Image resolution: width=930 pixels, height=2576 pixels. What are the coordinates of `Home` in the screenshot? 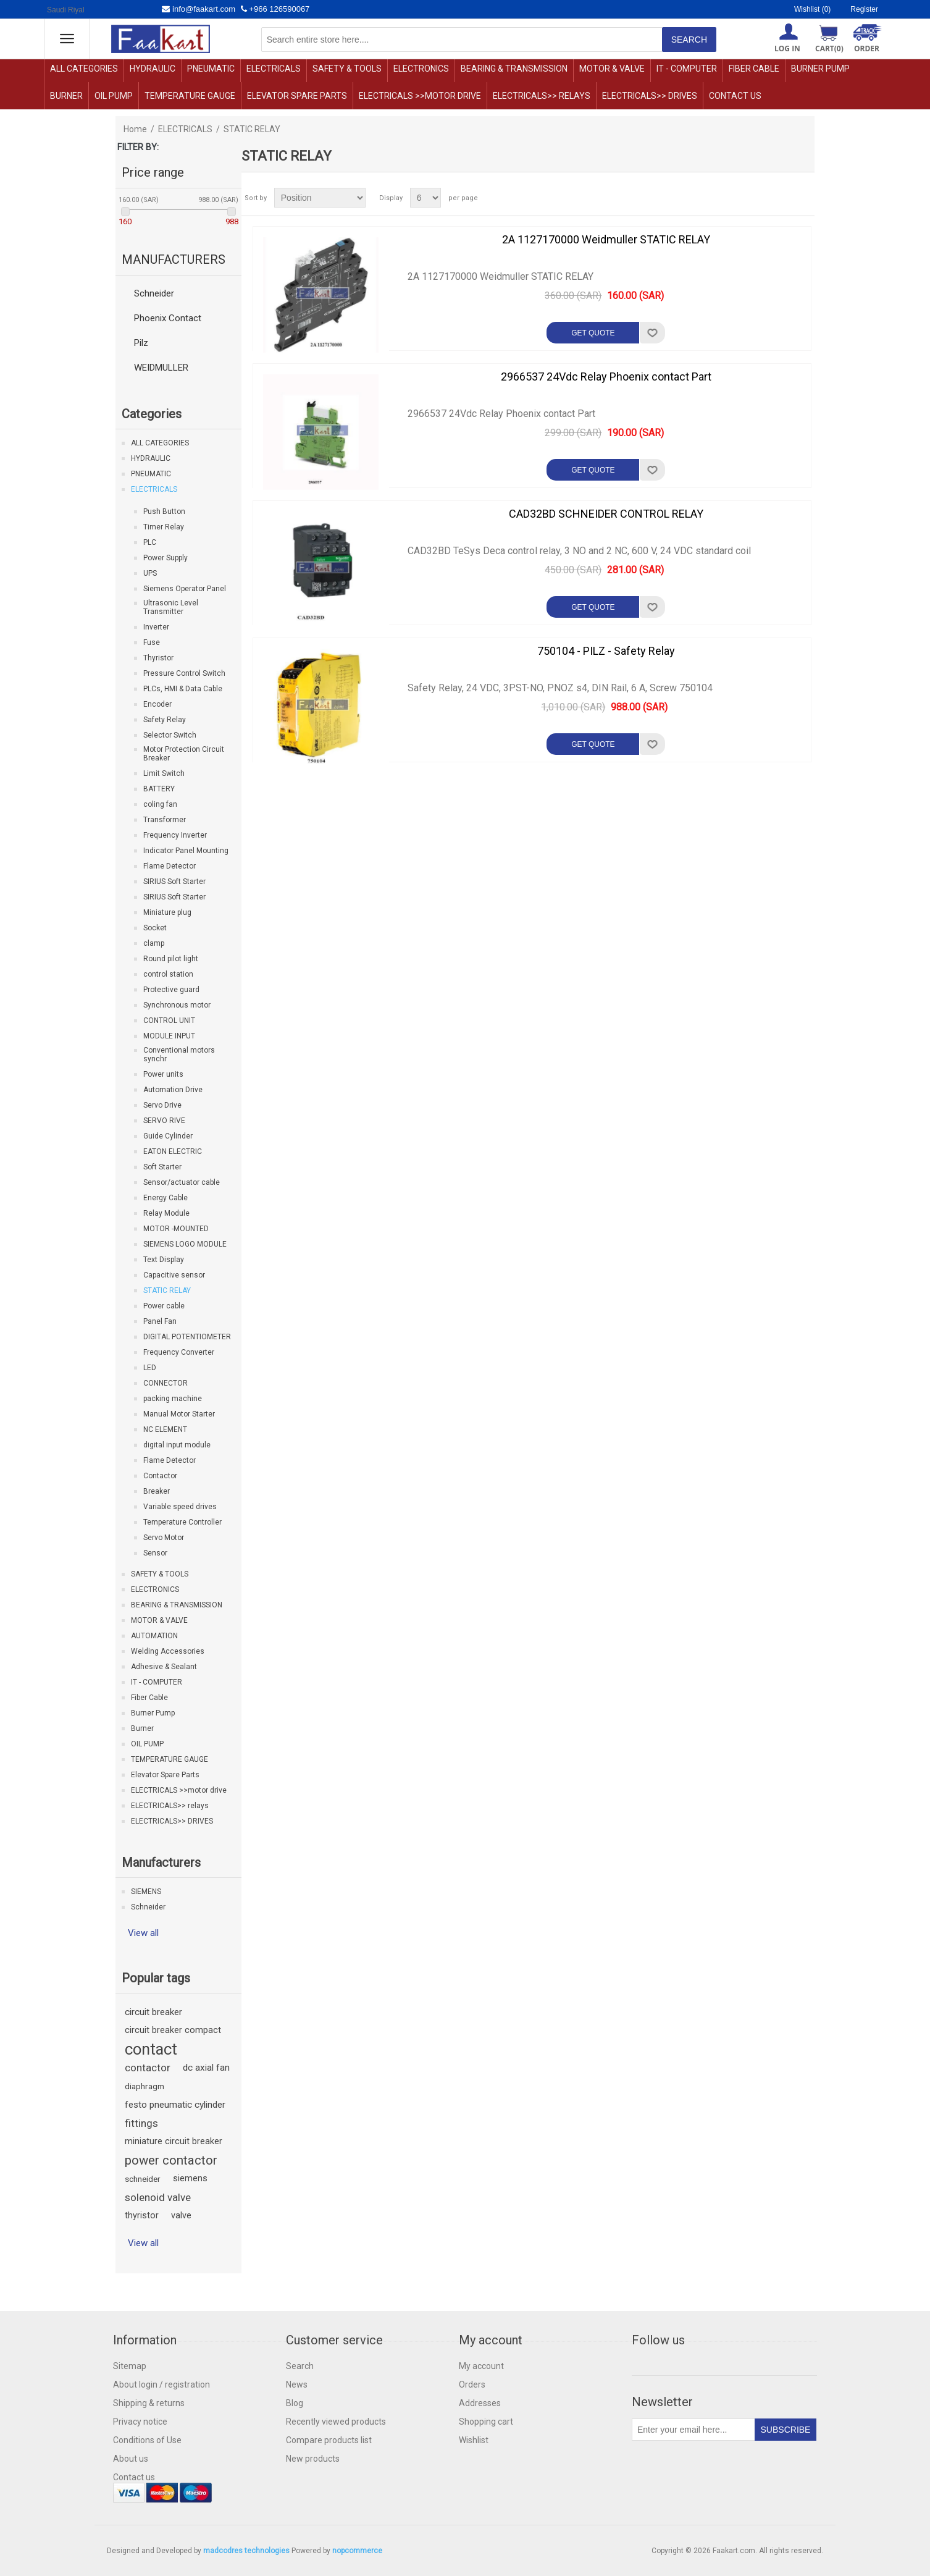 It's located at (135, 129).